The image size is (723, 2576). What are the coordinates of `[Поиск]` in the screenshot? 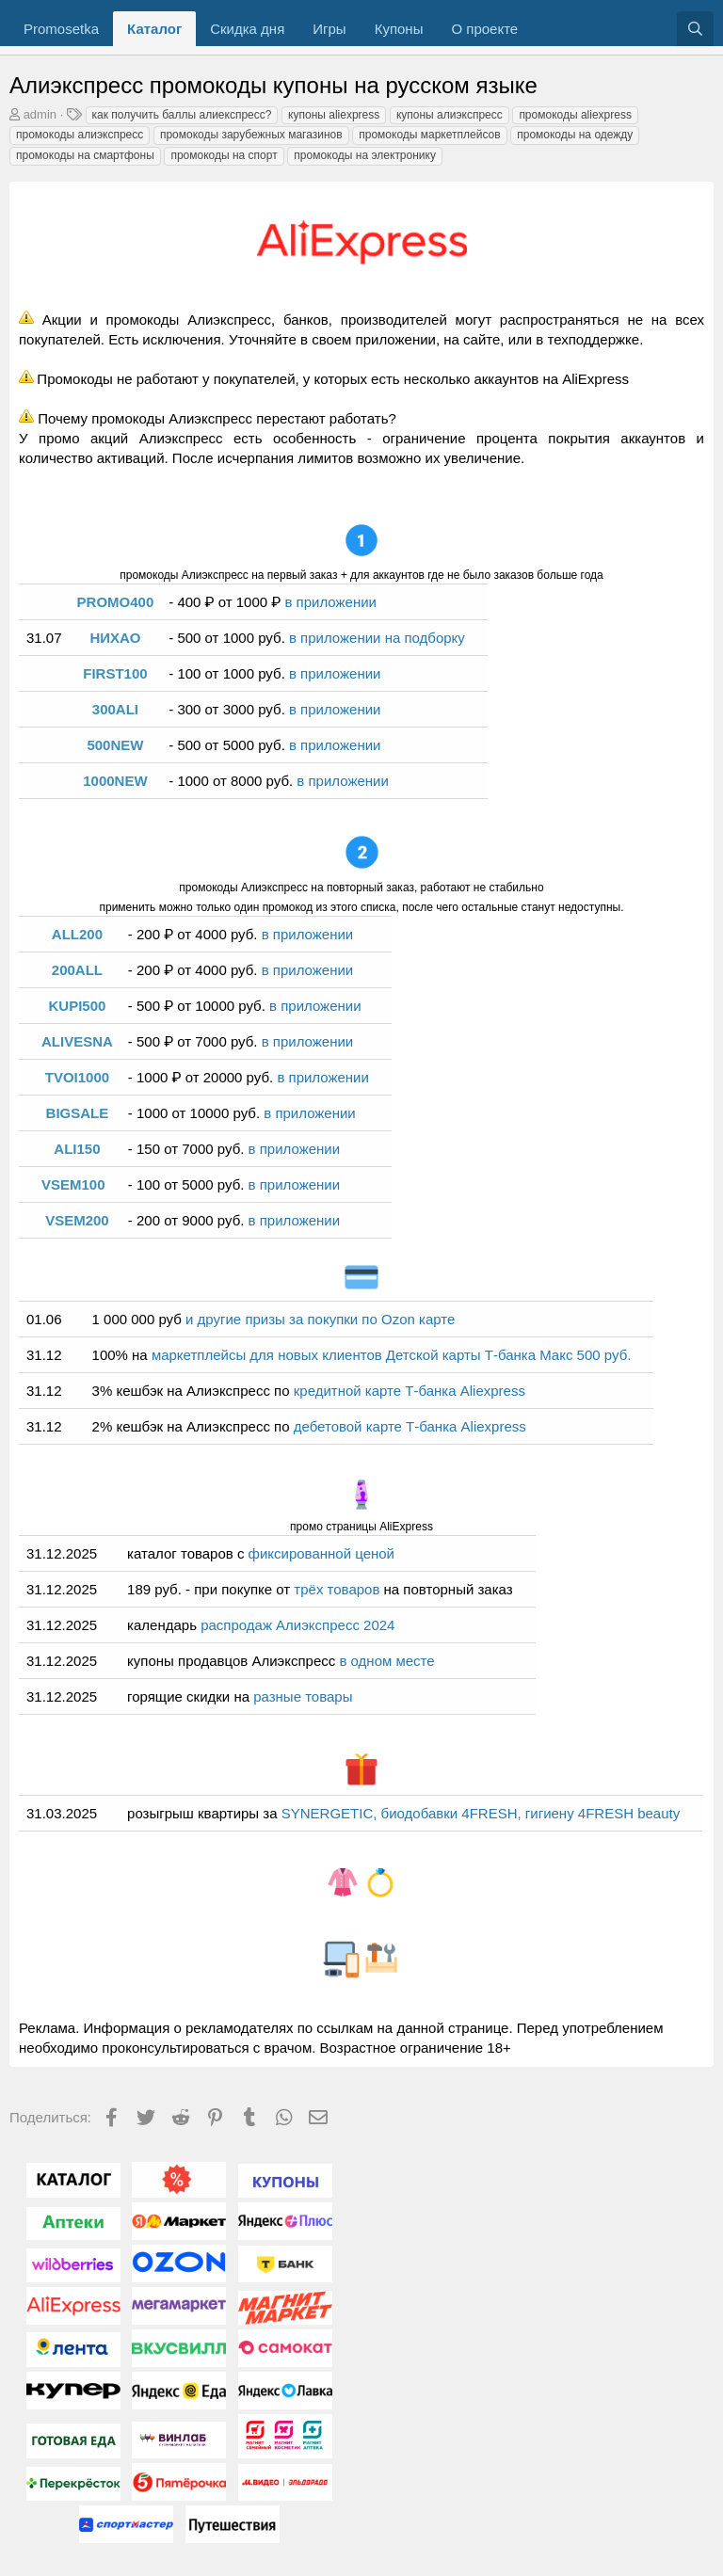 It's located at (695, 28).